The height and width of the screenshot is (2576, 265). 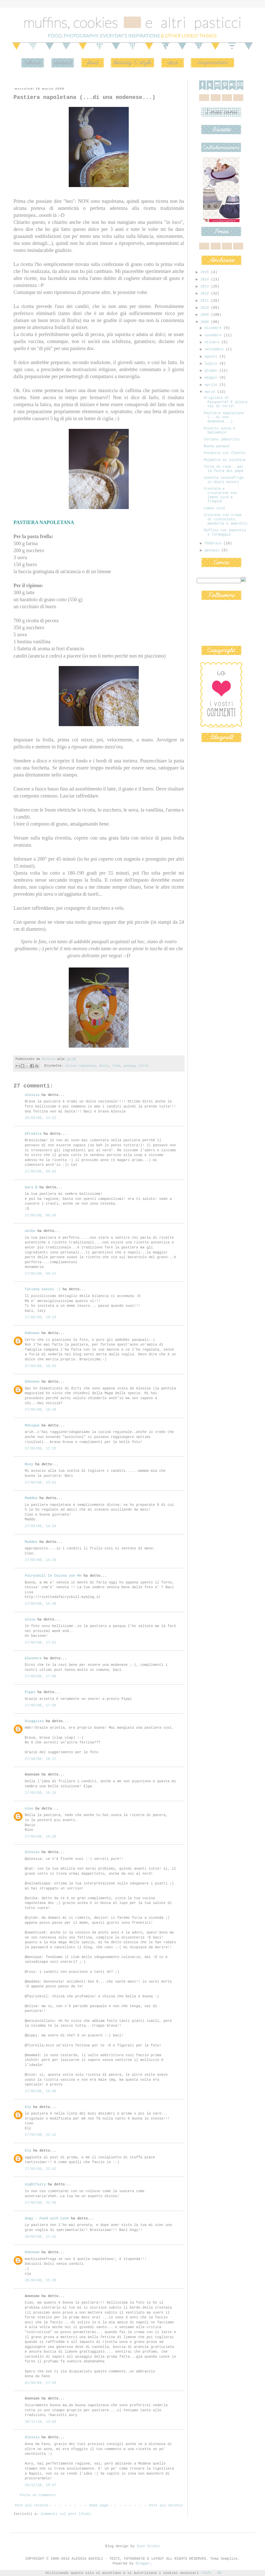 What do you see at coordinates (40, 1705) in the screenshot?
I see `27/03/08, 17:35` at bounding box center [40, 1705].